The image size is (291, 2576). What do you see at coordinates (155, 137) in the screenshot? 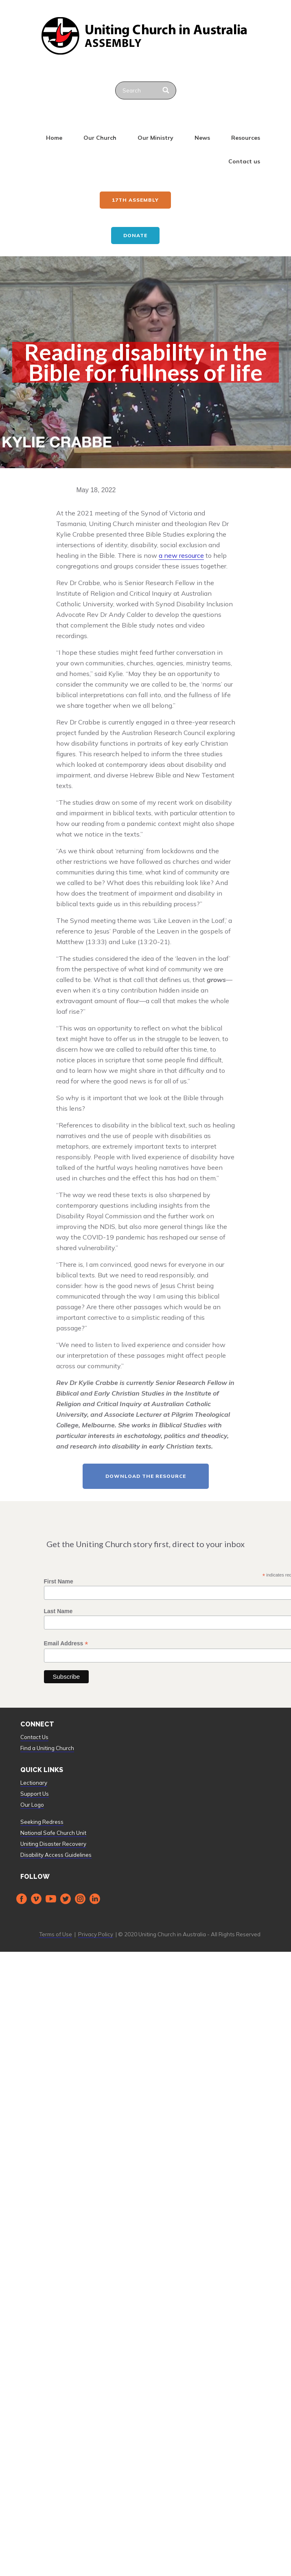
I see `Our Ministry` at bounding box center [155, 137].